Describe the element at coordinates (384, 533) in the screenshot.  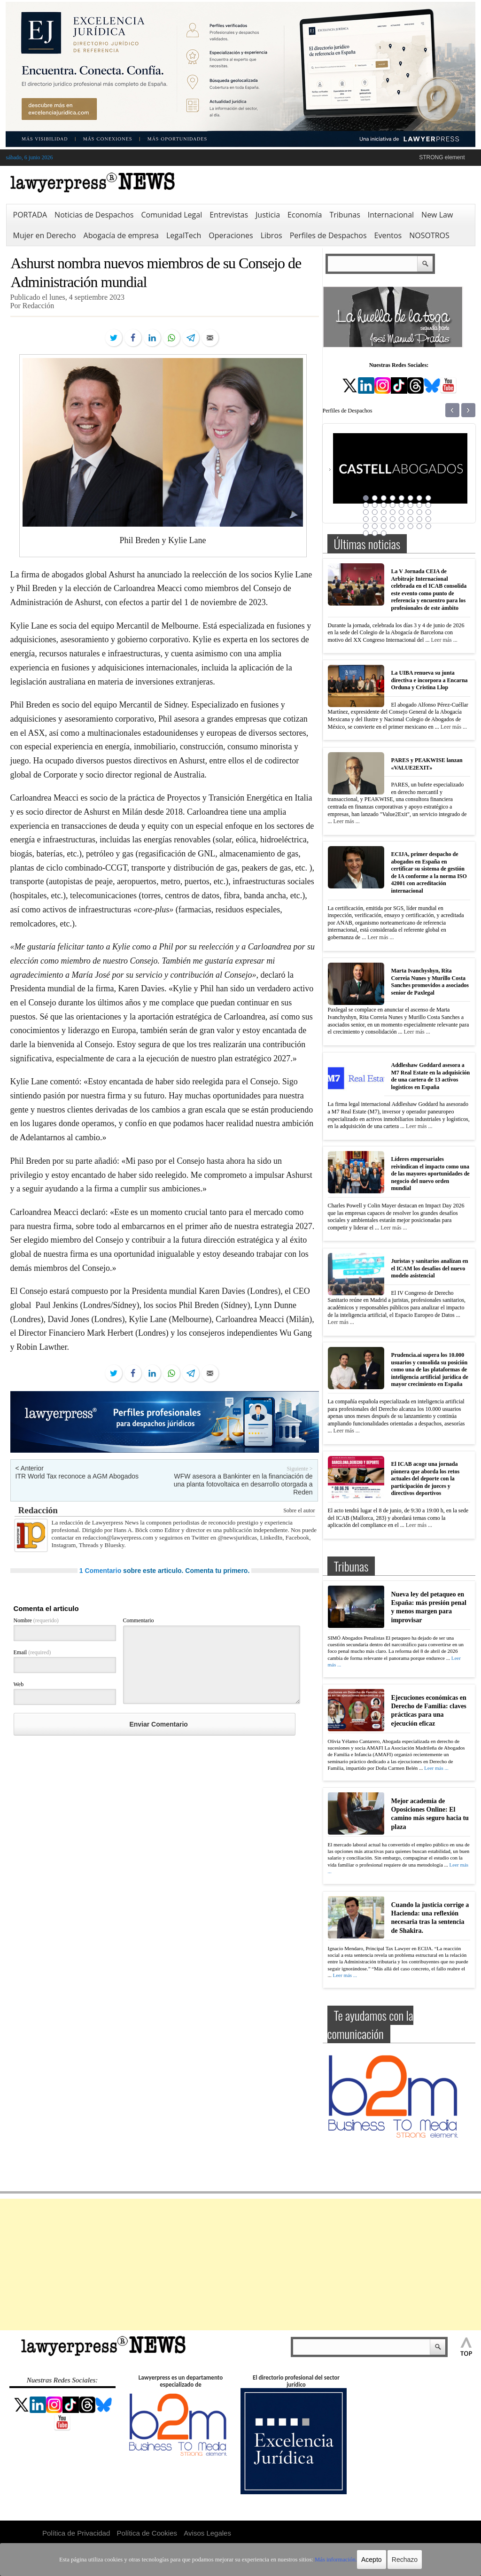
I see `43` at that location.